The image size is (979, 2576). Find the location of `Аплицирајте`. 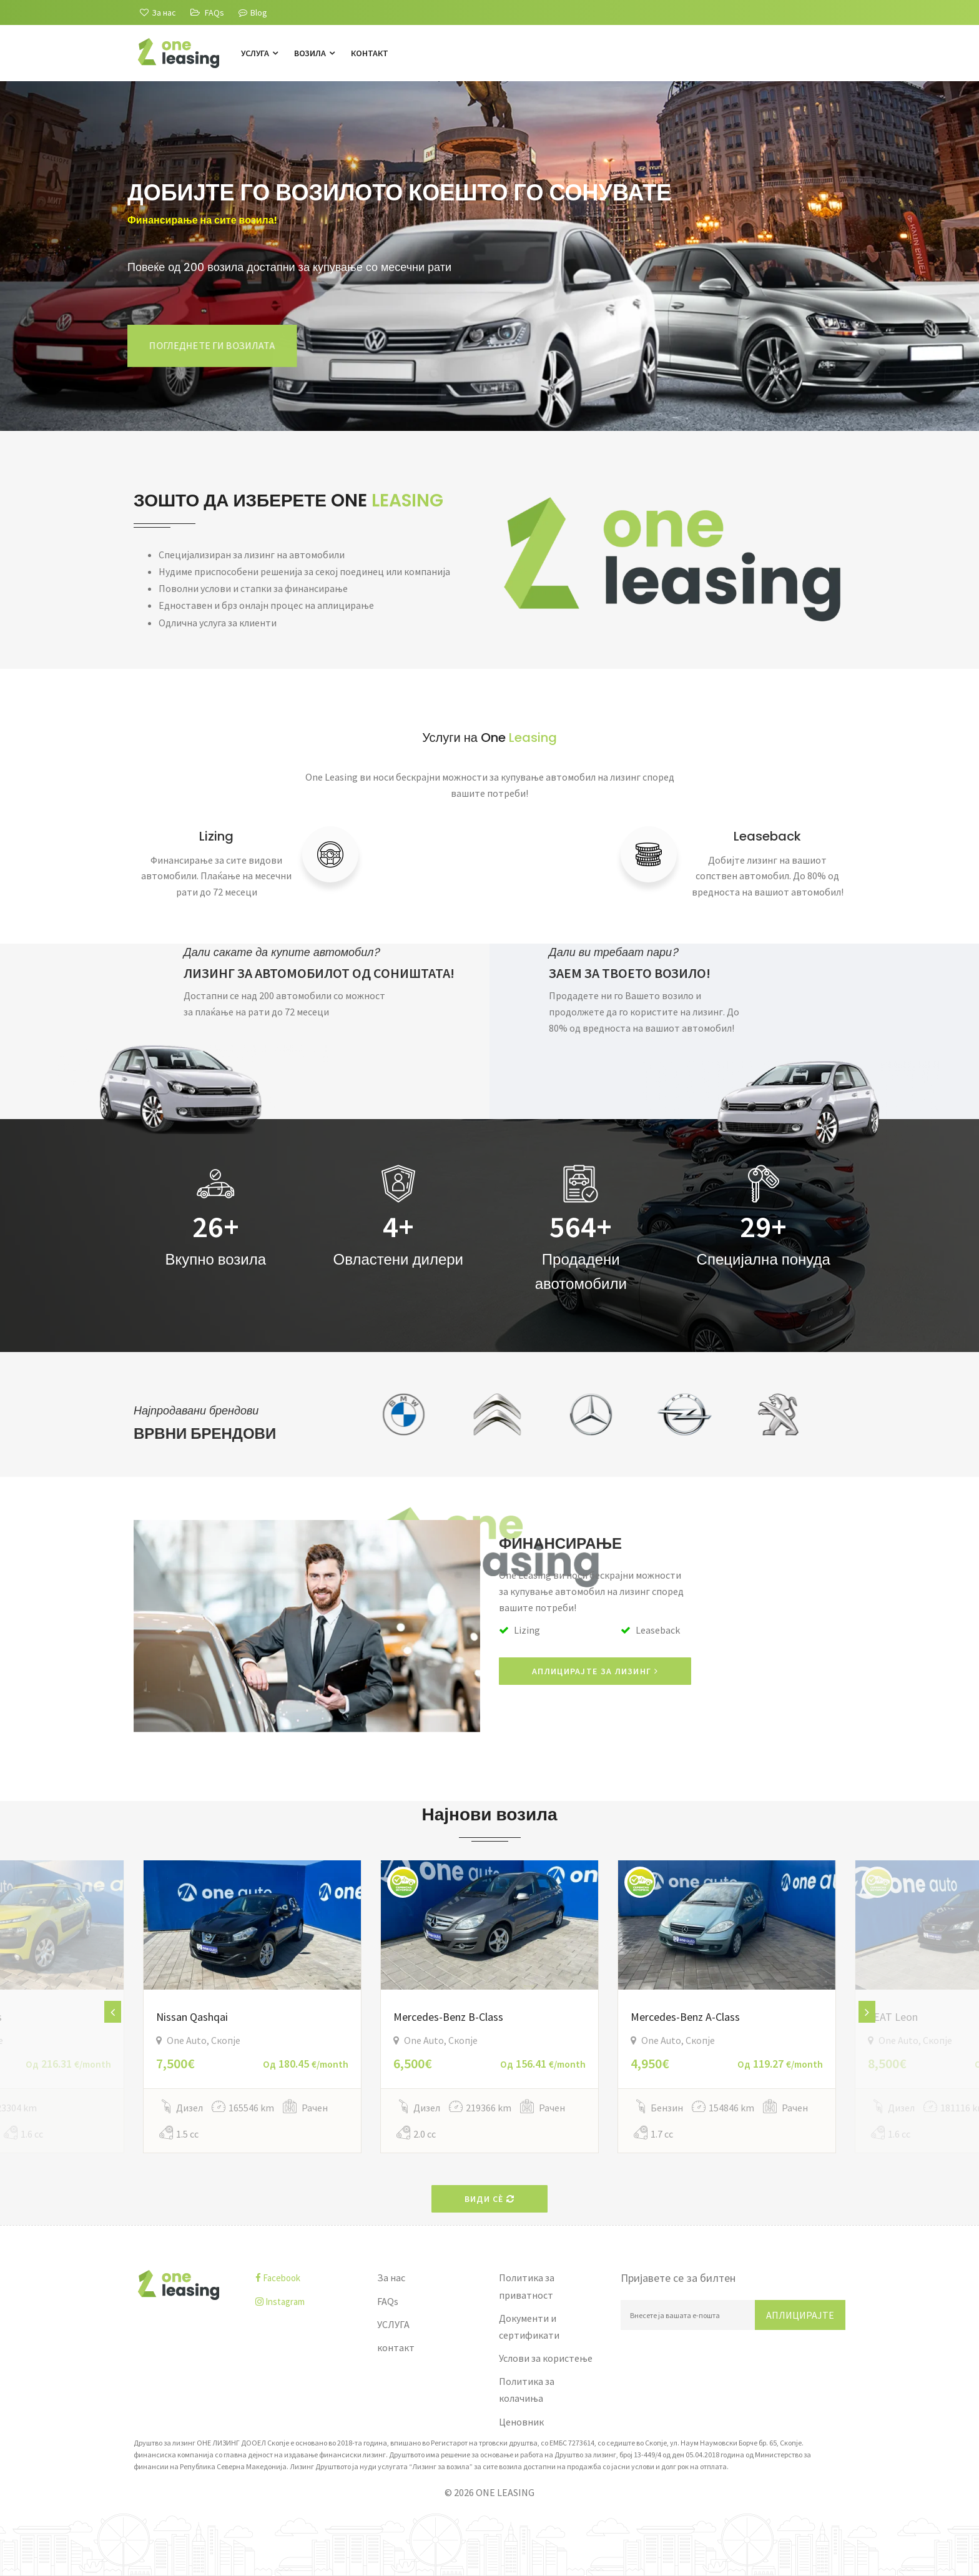

Аплицирајте is located at coordinates (800, 2315).